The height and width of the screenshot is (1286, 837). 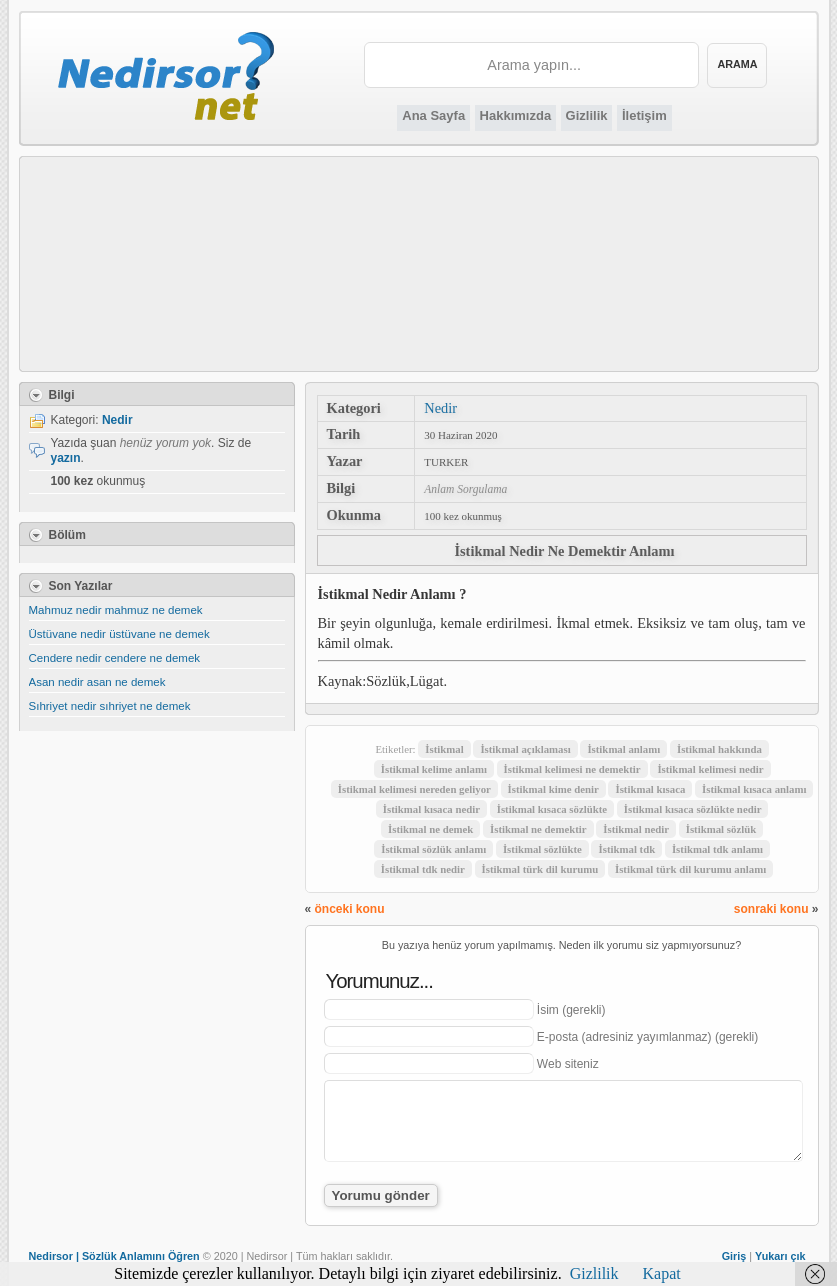 I want to click on Üstüvane nedir üstüvane ne demek, so click(x=119, y=634).